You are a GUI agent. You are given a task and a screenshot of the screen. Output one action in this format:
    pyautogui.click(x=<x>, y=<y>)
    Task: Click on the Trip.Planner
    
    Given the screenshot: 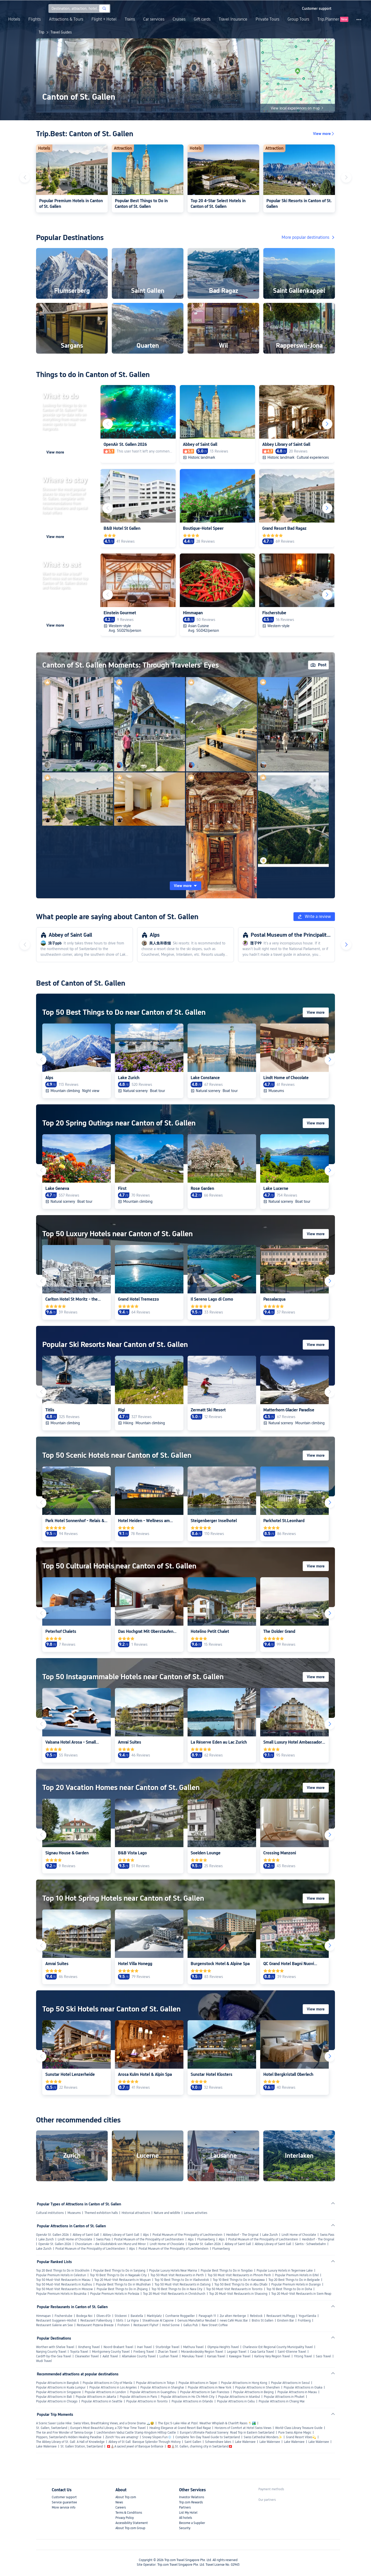 What is the action you would take?
    pyautogui.click(x=328, y=19)
    